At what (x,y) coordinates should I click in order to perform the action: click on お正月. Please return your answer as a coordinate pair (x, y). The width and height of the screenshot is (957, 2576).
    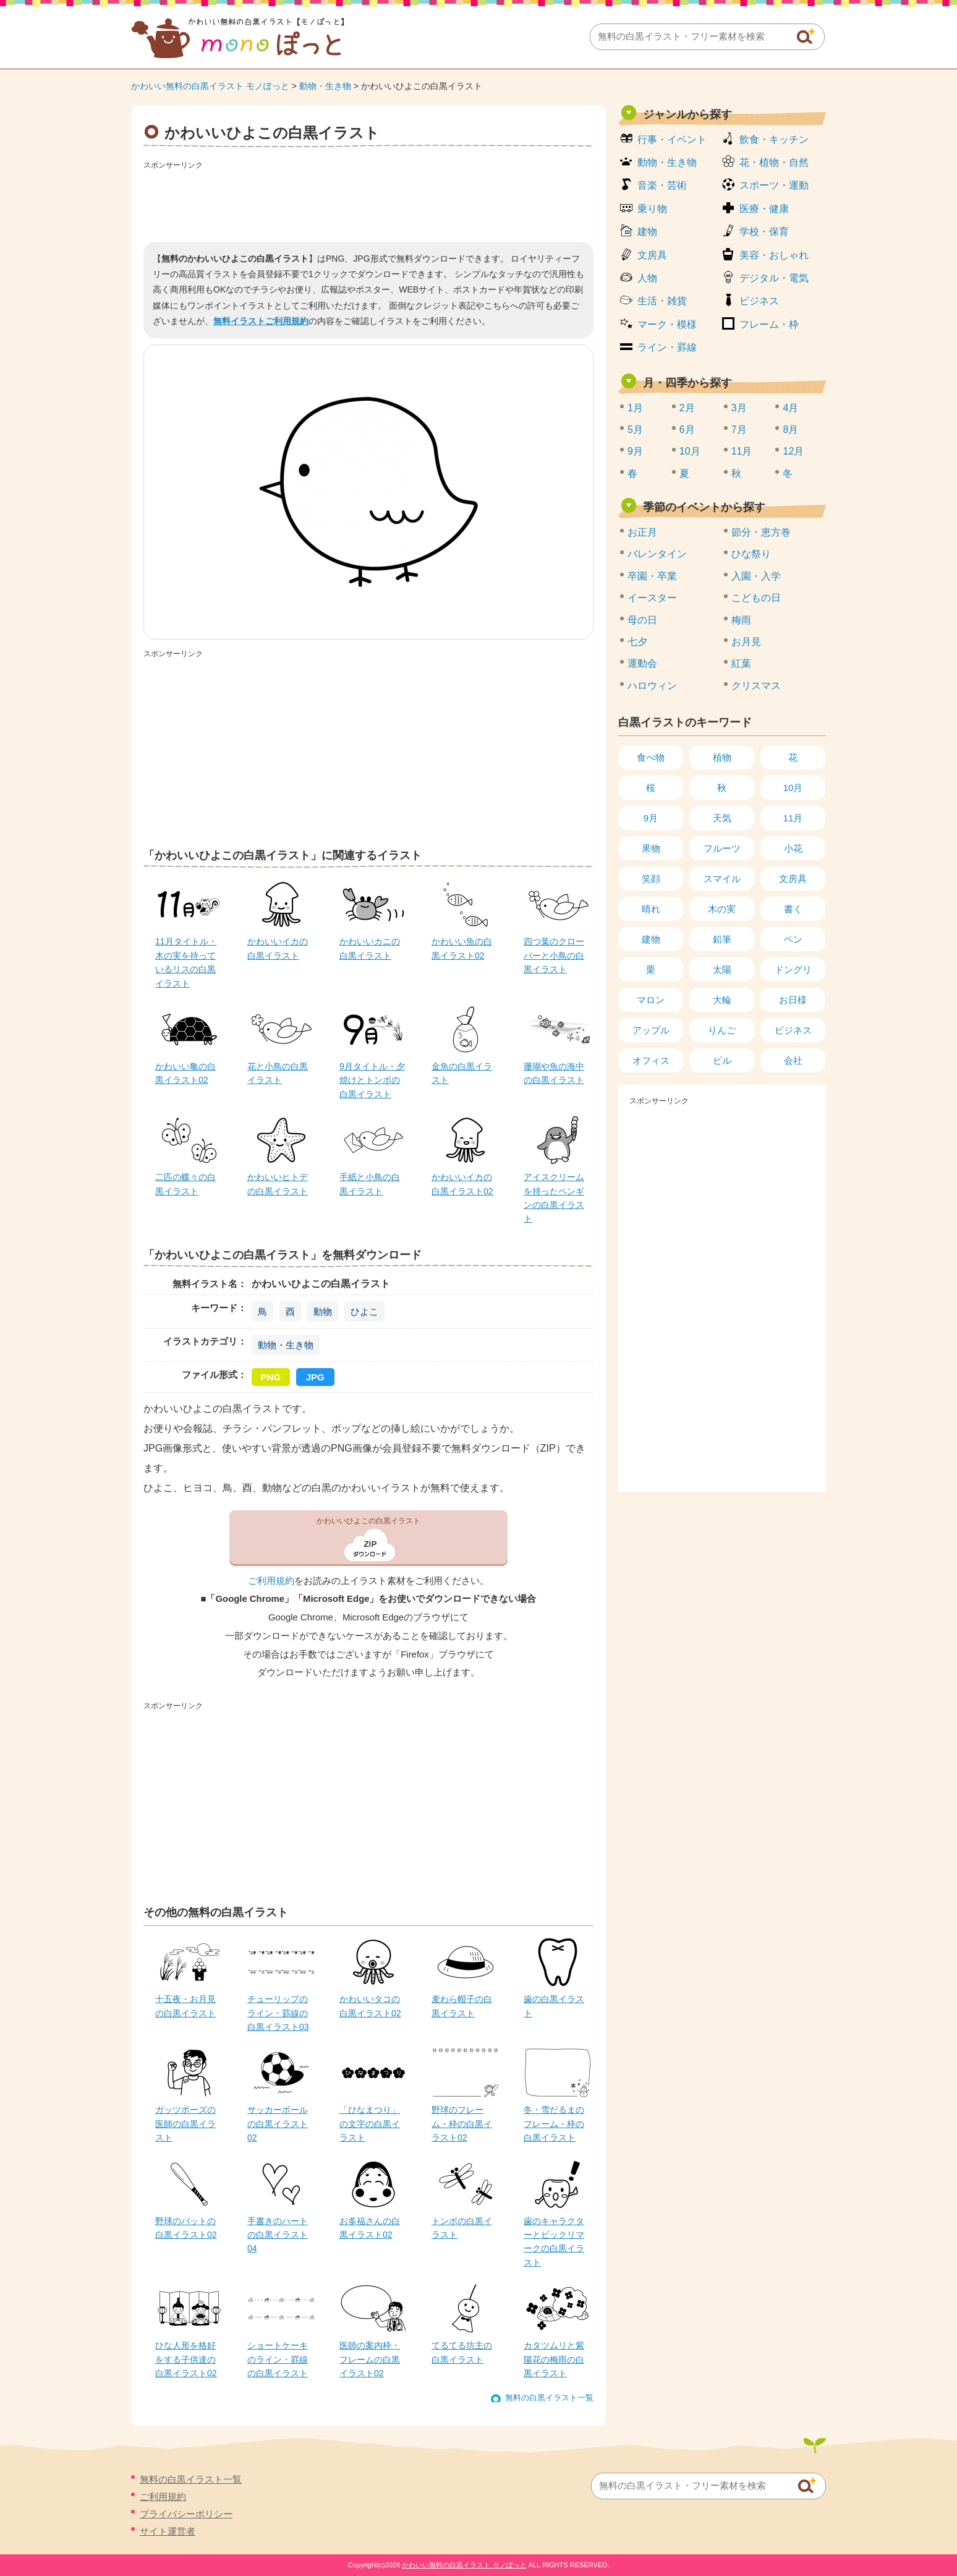
    Looking at the image, I should click on (642, 532).